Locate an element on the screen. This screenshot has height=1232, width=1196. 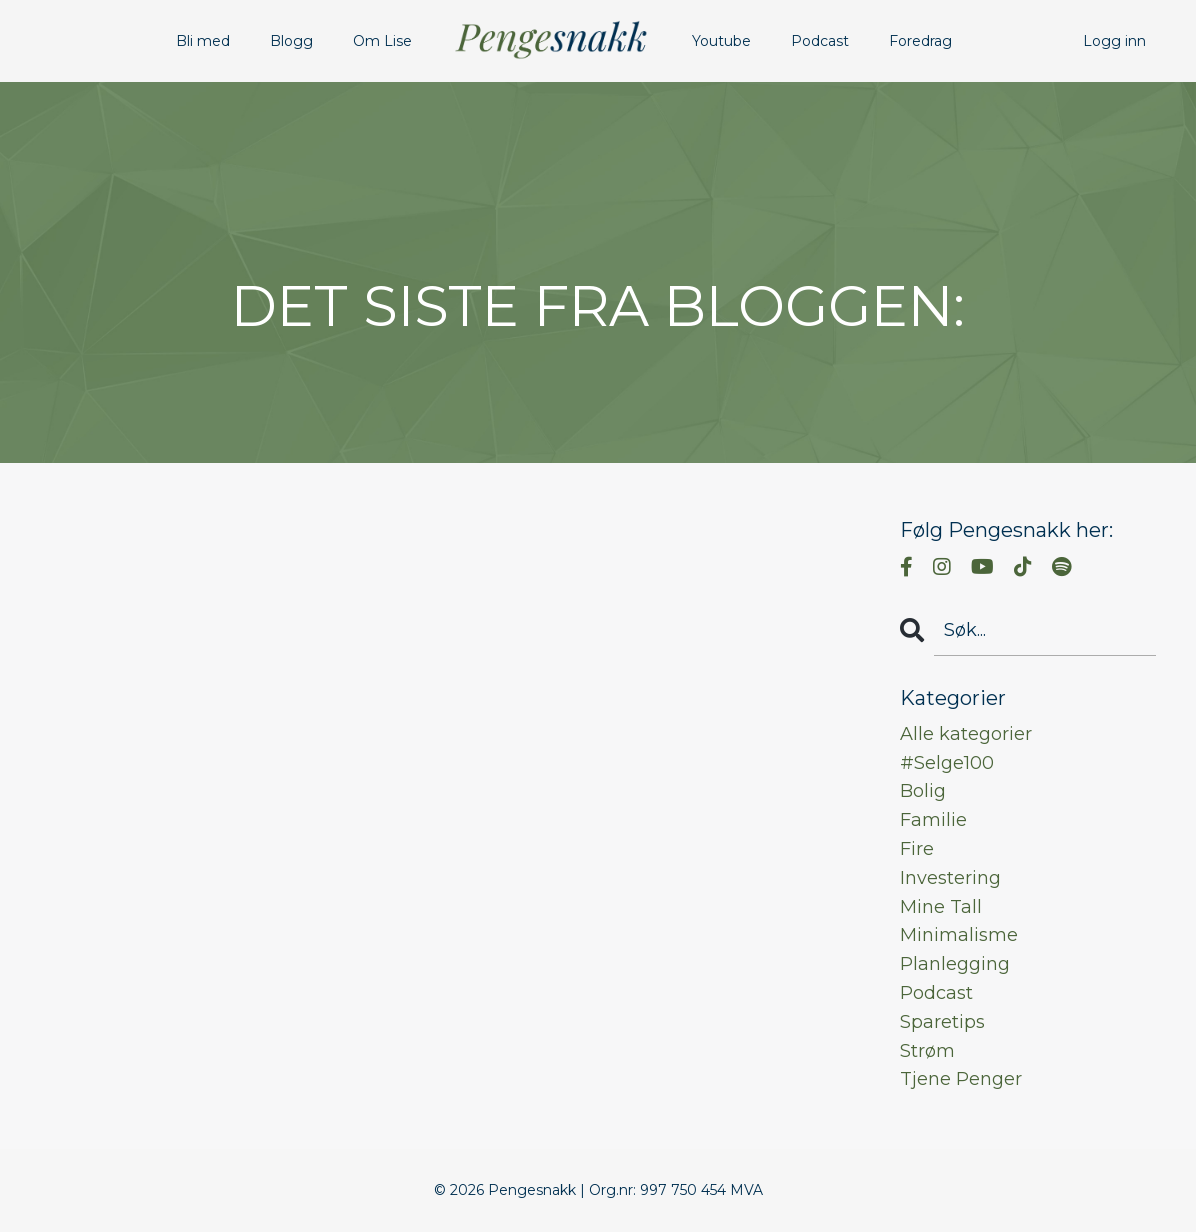
familie is located at coordinates (933, 820).